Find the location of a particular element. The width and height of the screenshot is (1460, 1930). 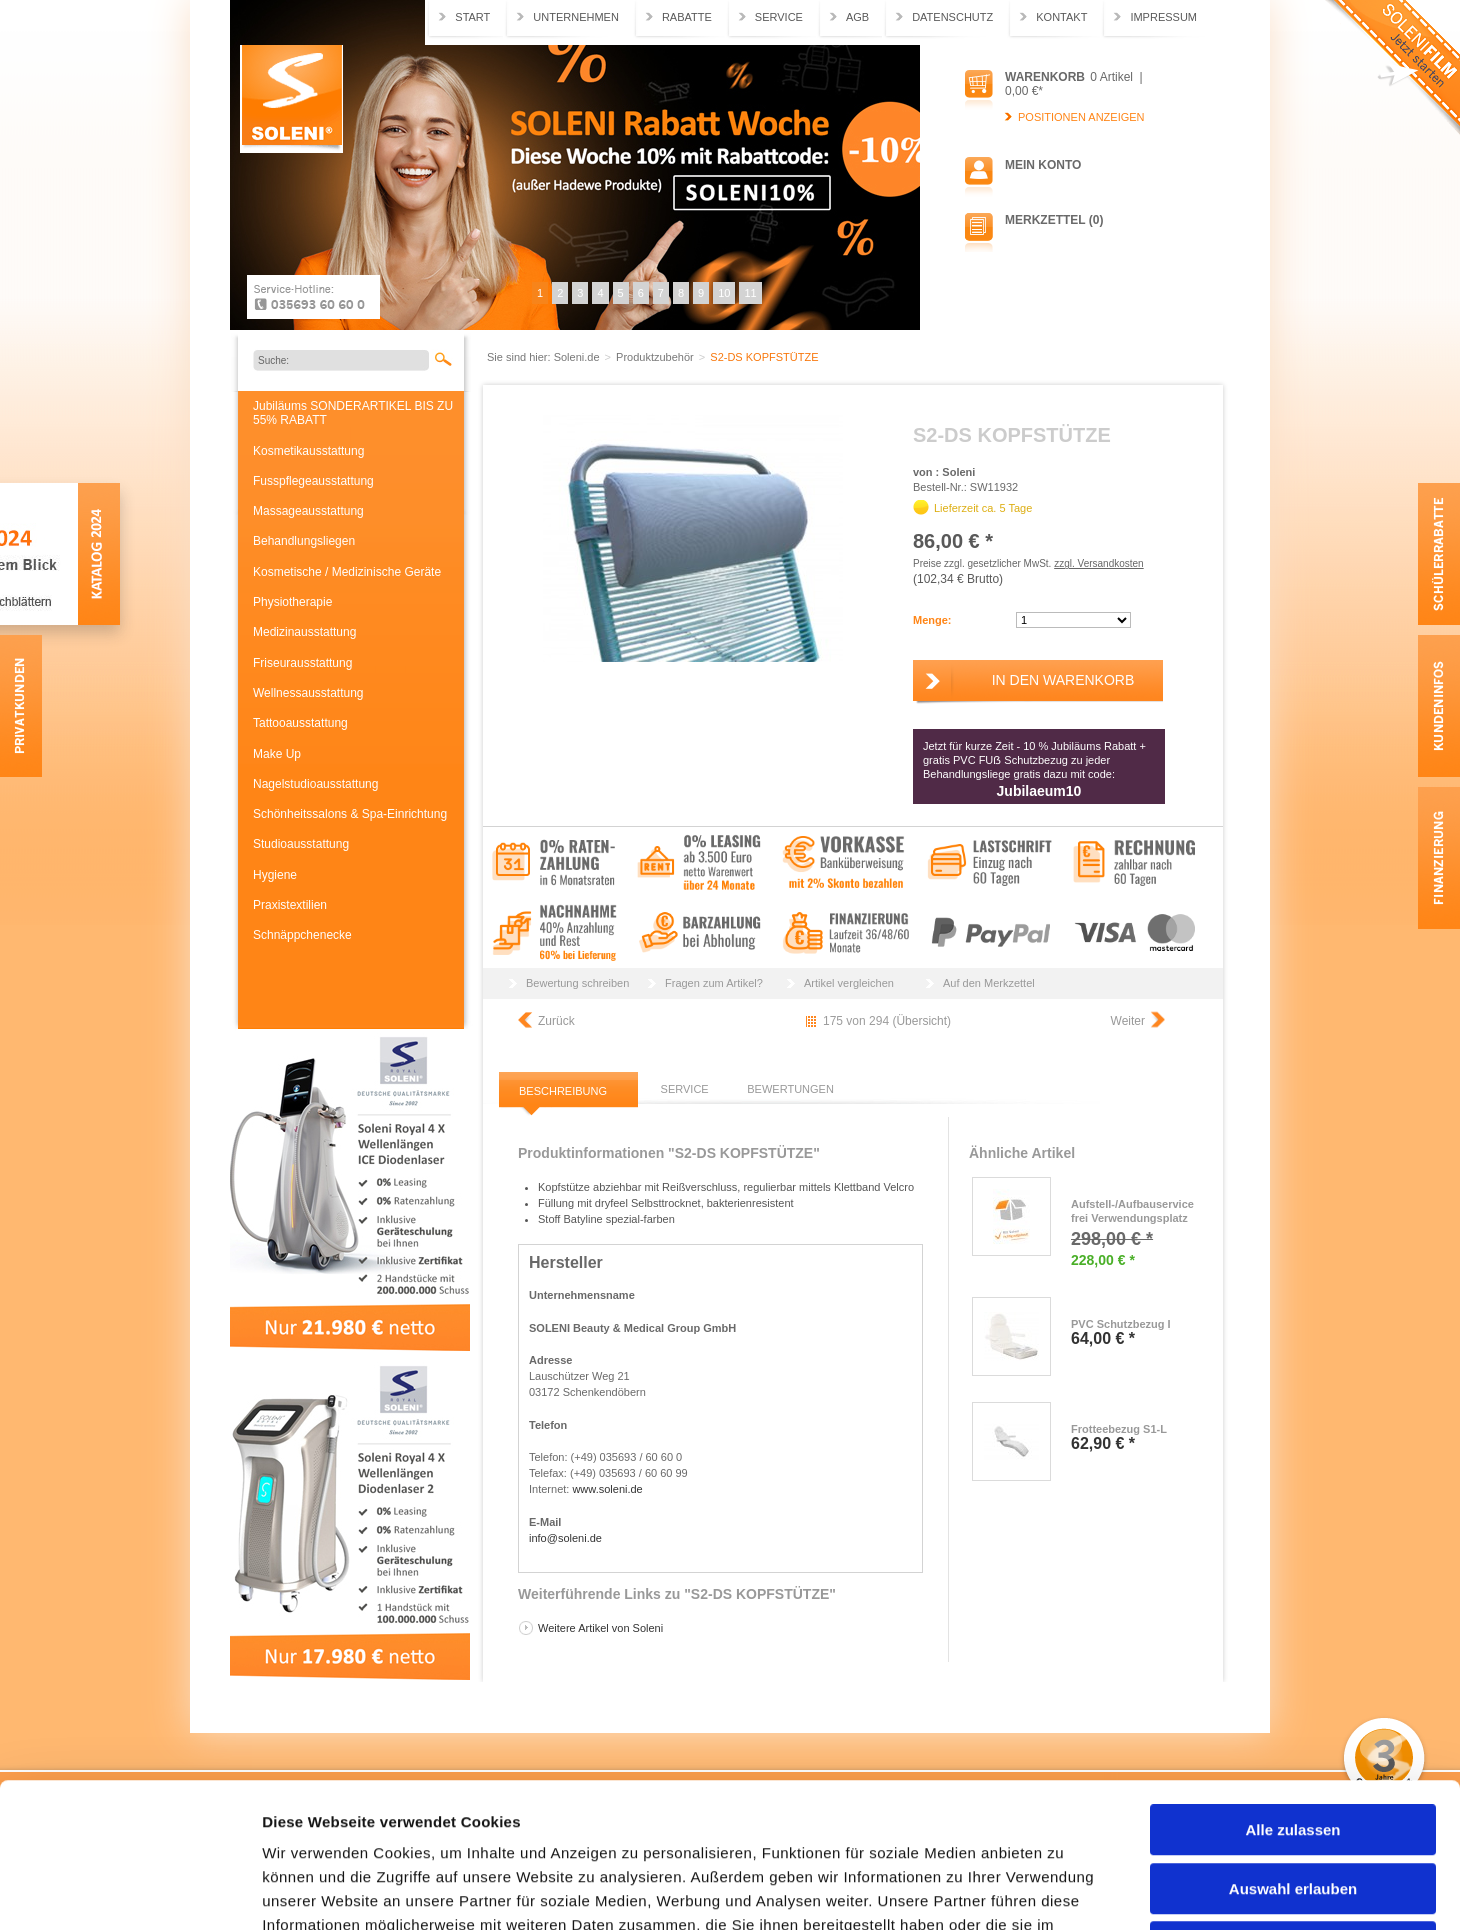

Kontakt is located at coordinates (1061, 17).